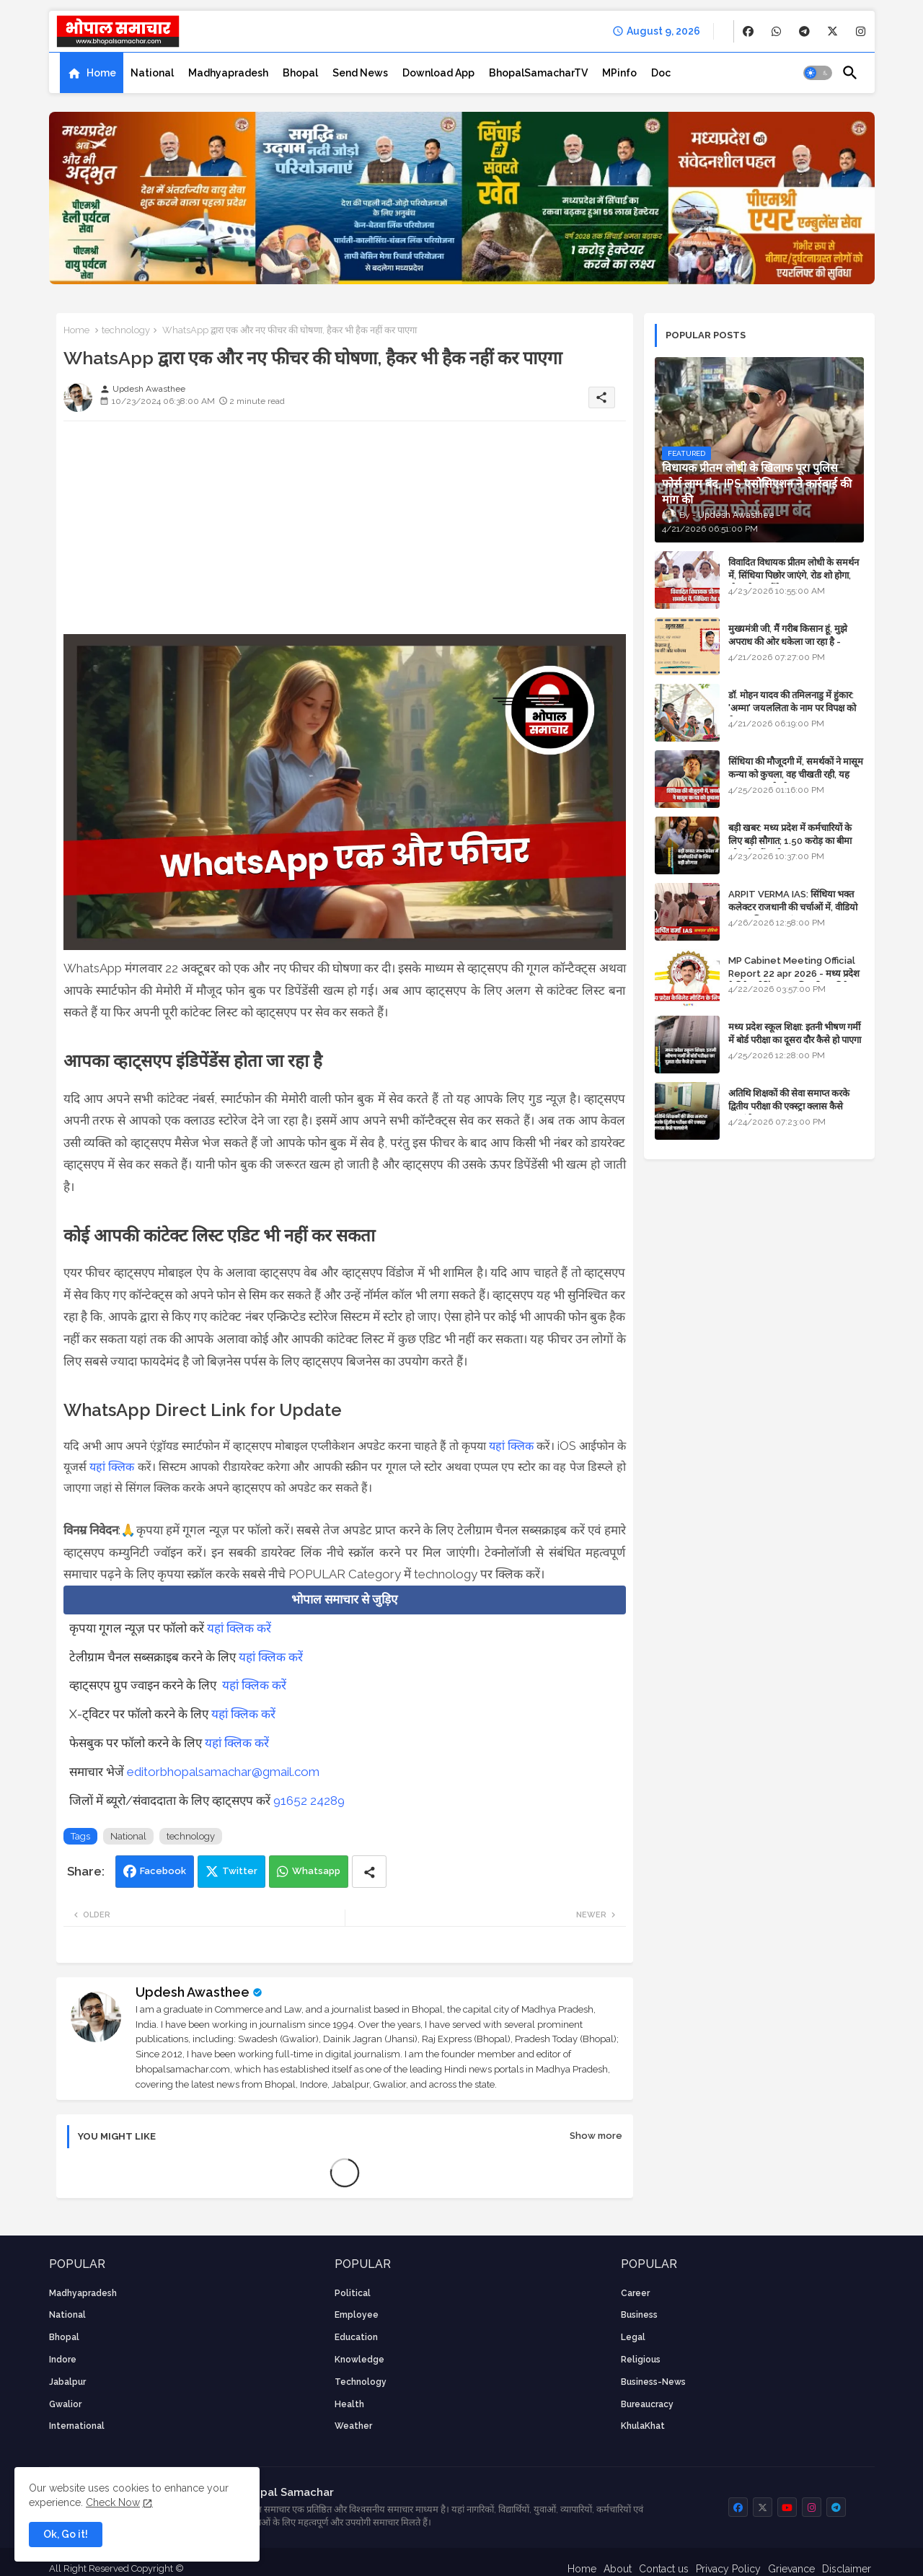  What do you see at coordinates (309, 1800) in the screenshot?
I see `91652 24289` at bounding box center [309, 1800].